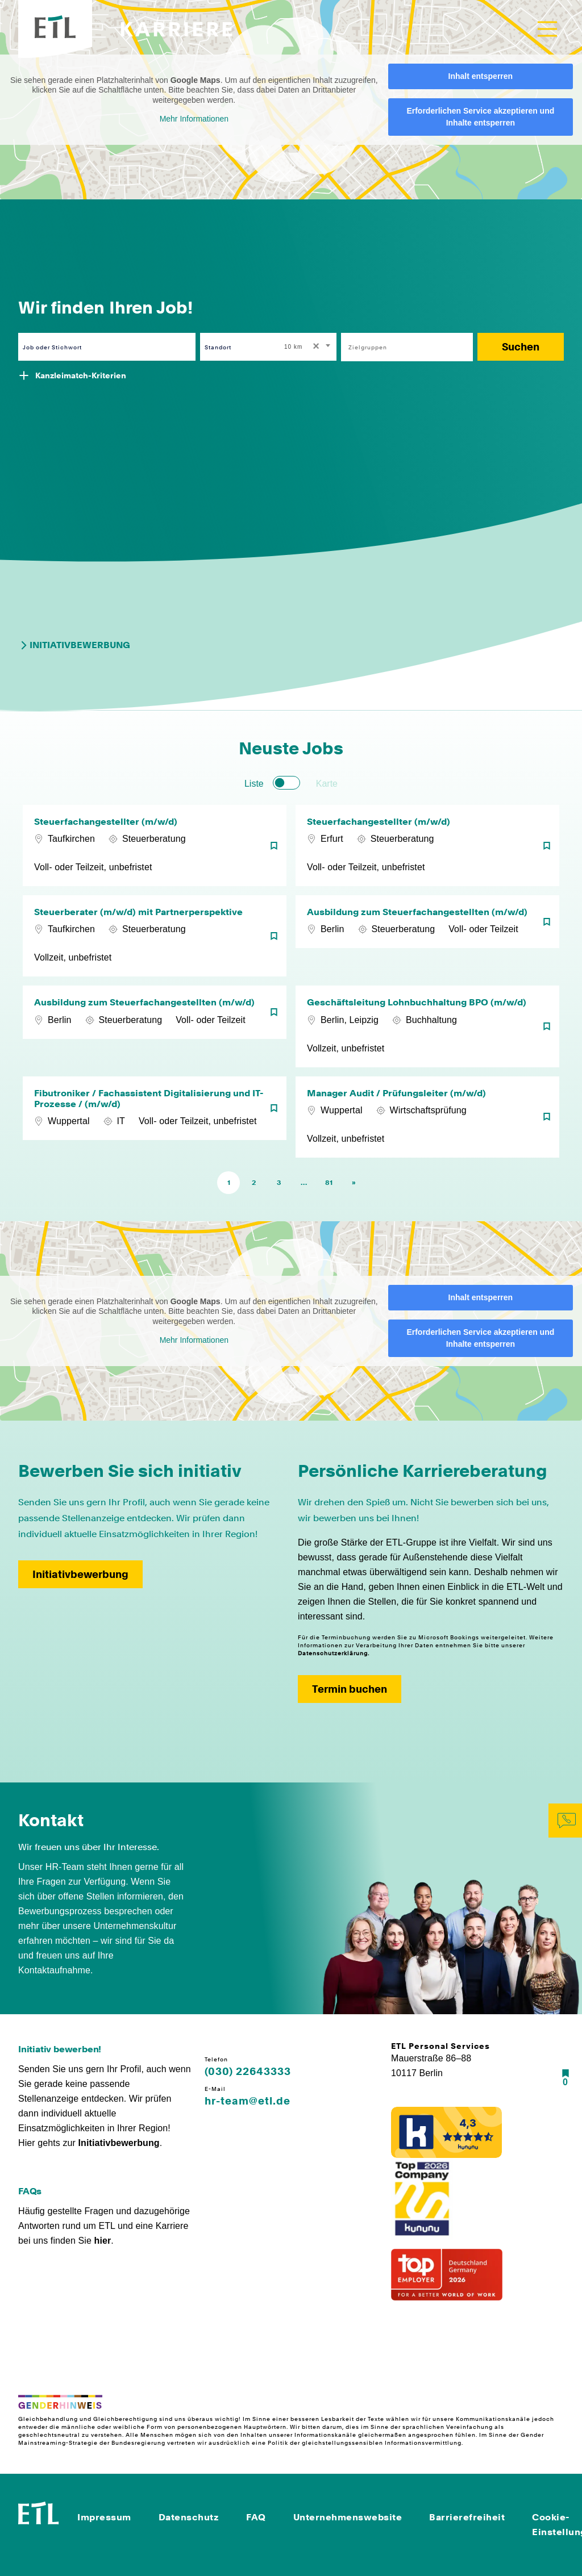  I want to click on (030) 22643333, so click(248, 2072).